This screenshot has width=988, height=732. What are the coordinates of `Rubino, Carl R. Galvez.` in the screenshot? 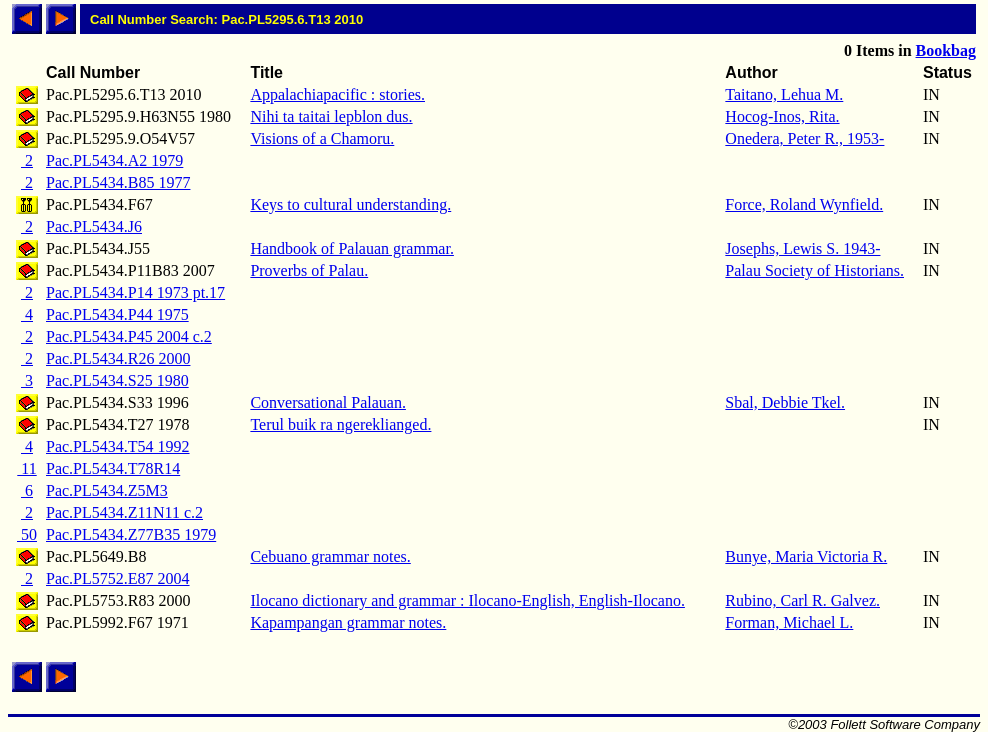 It's located at (802, 600).